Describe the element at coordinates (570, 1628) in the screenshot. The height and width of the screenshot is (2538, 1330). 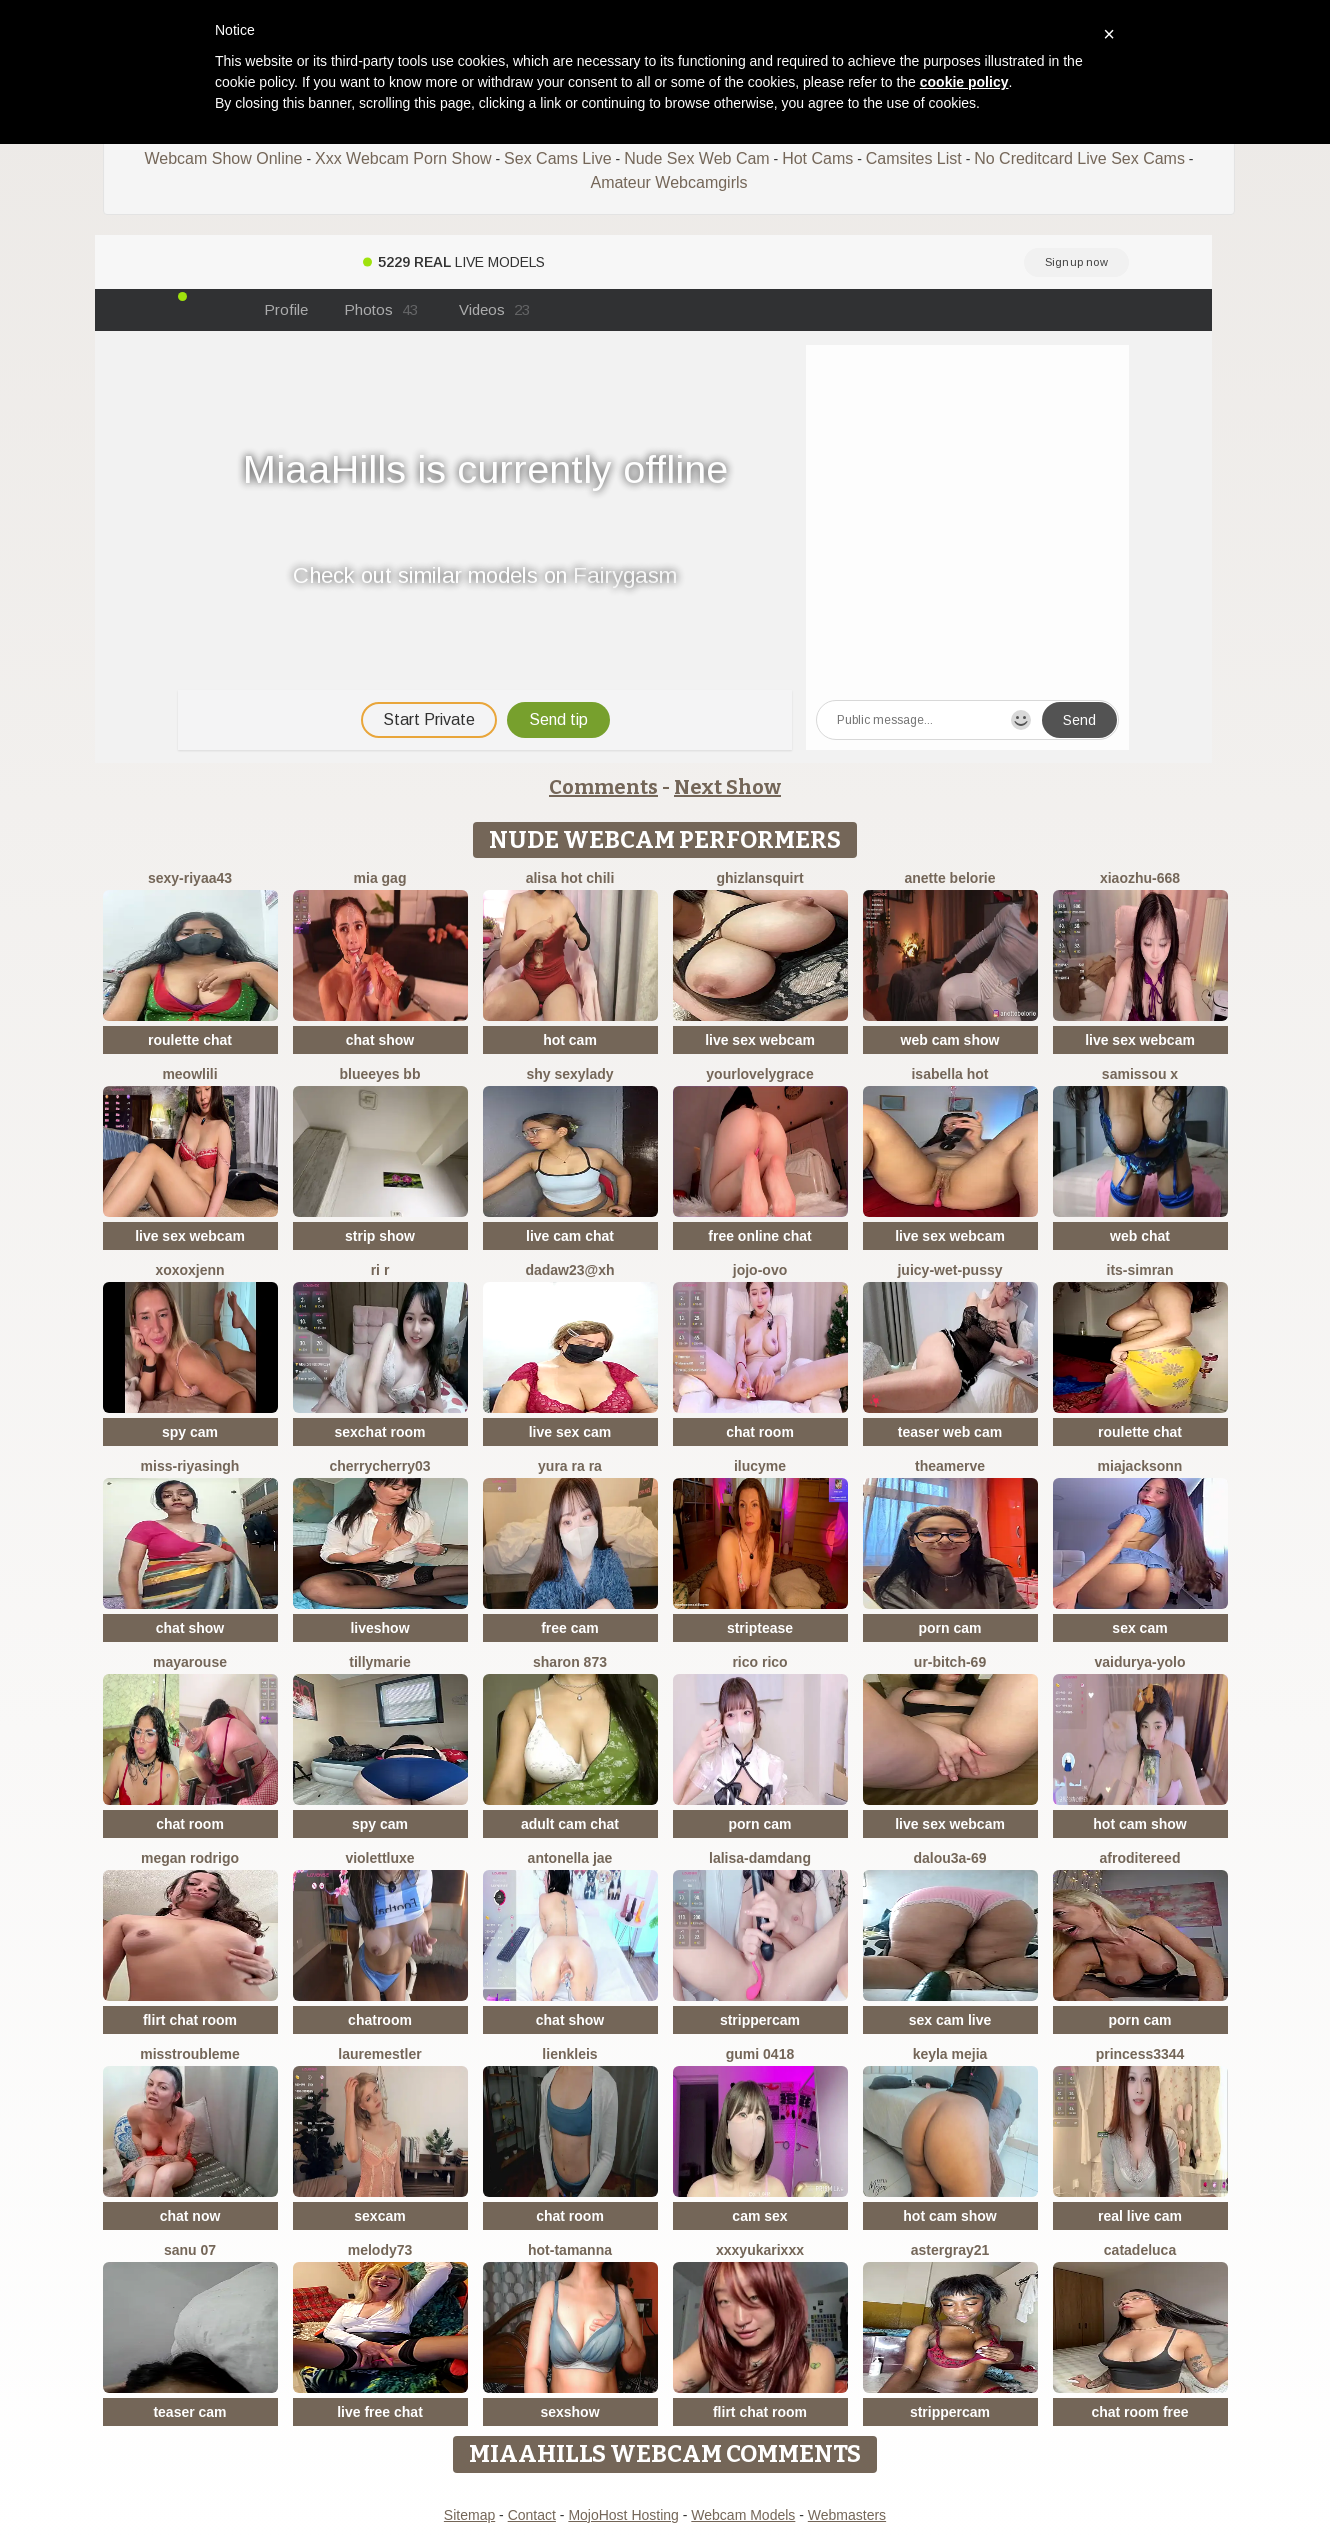
I see `free cam` at that location.